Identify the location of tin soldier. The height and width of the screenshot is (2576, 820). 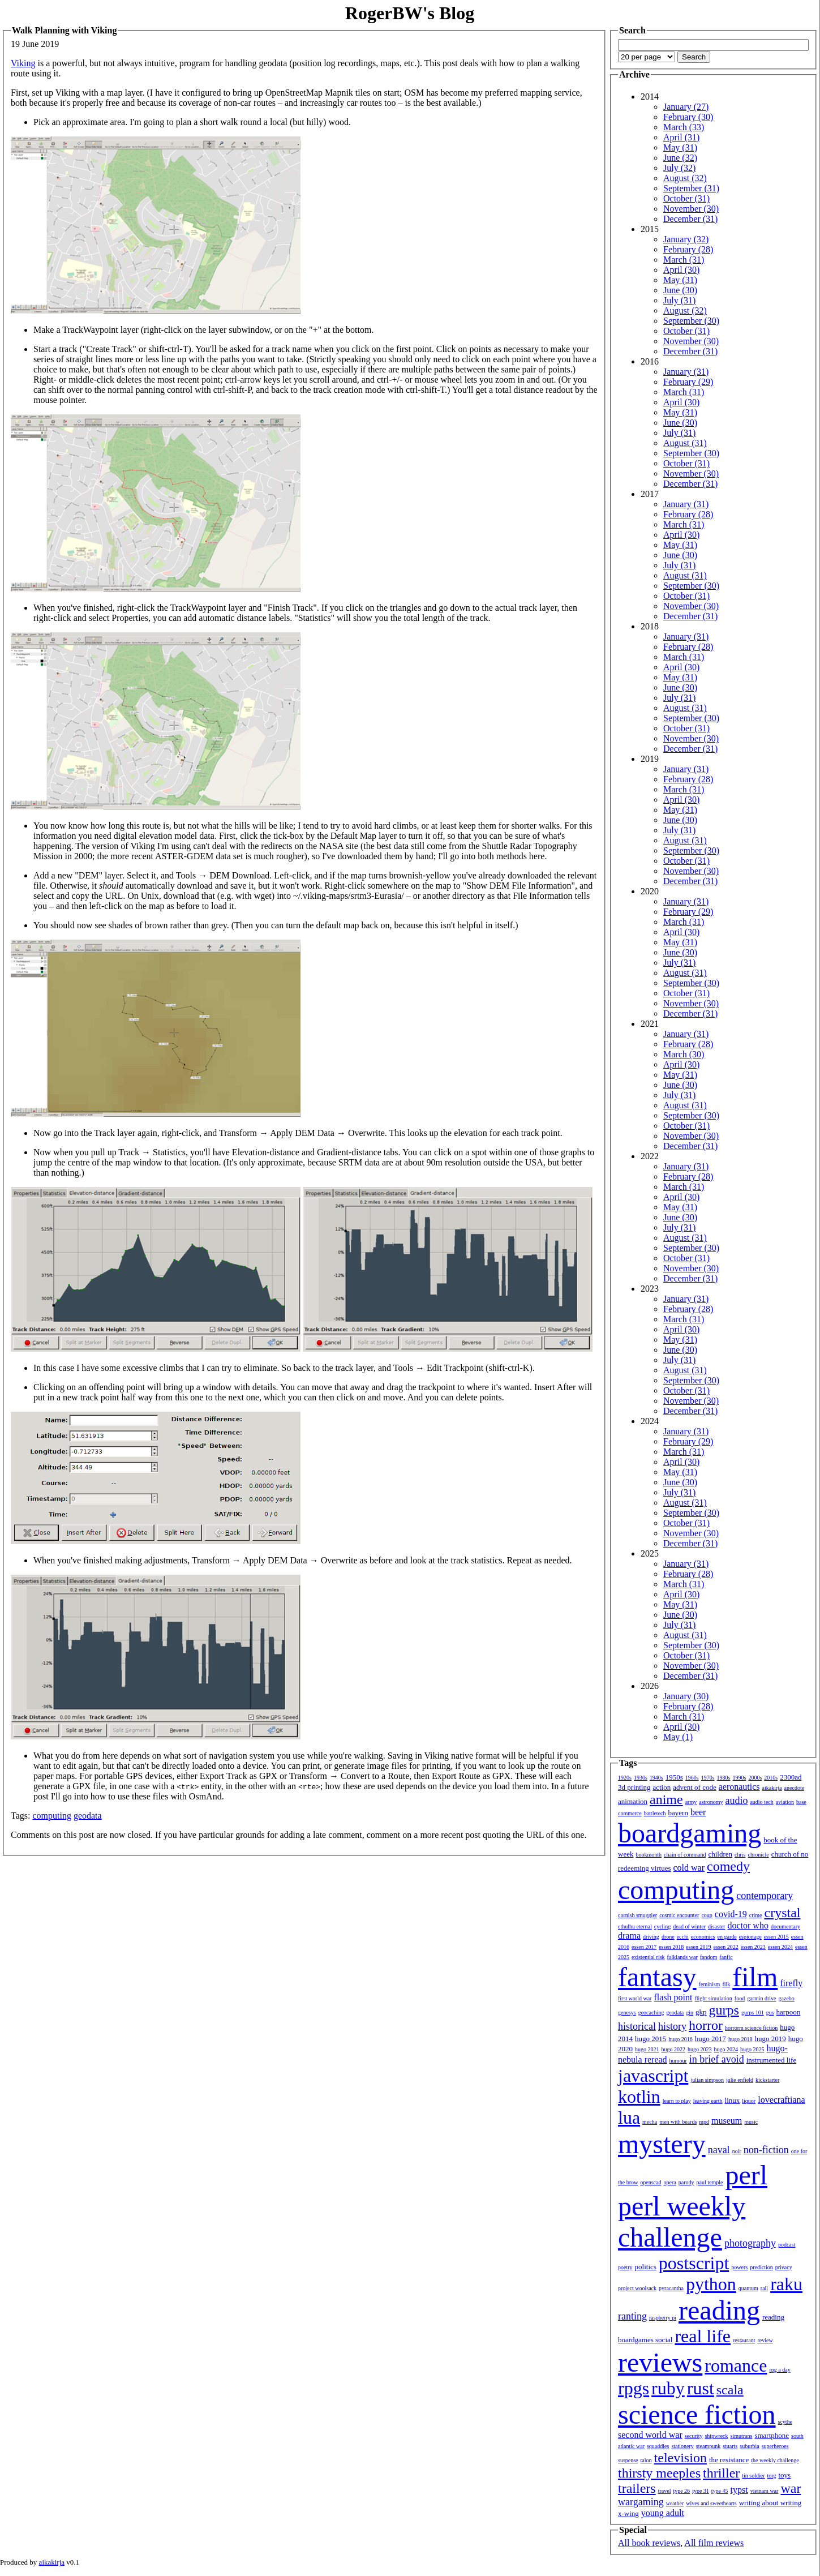
(753, 2475).